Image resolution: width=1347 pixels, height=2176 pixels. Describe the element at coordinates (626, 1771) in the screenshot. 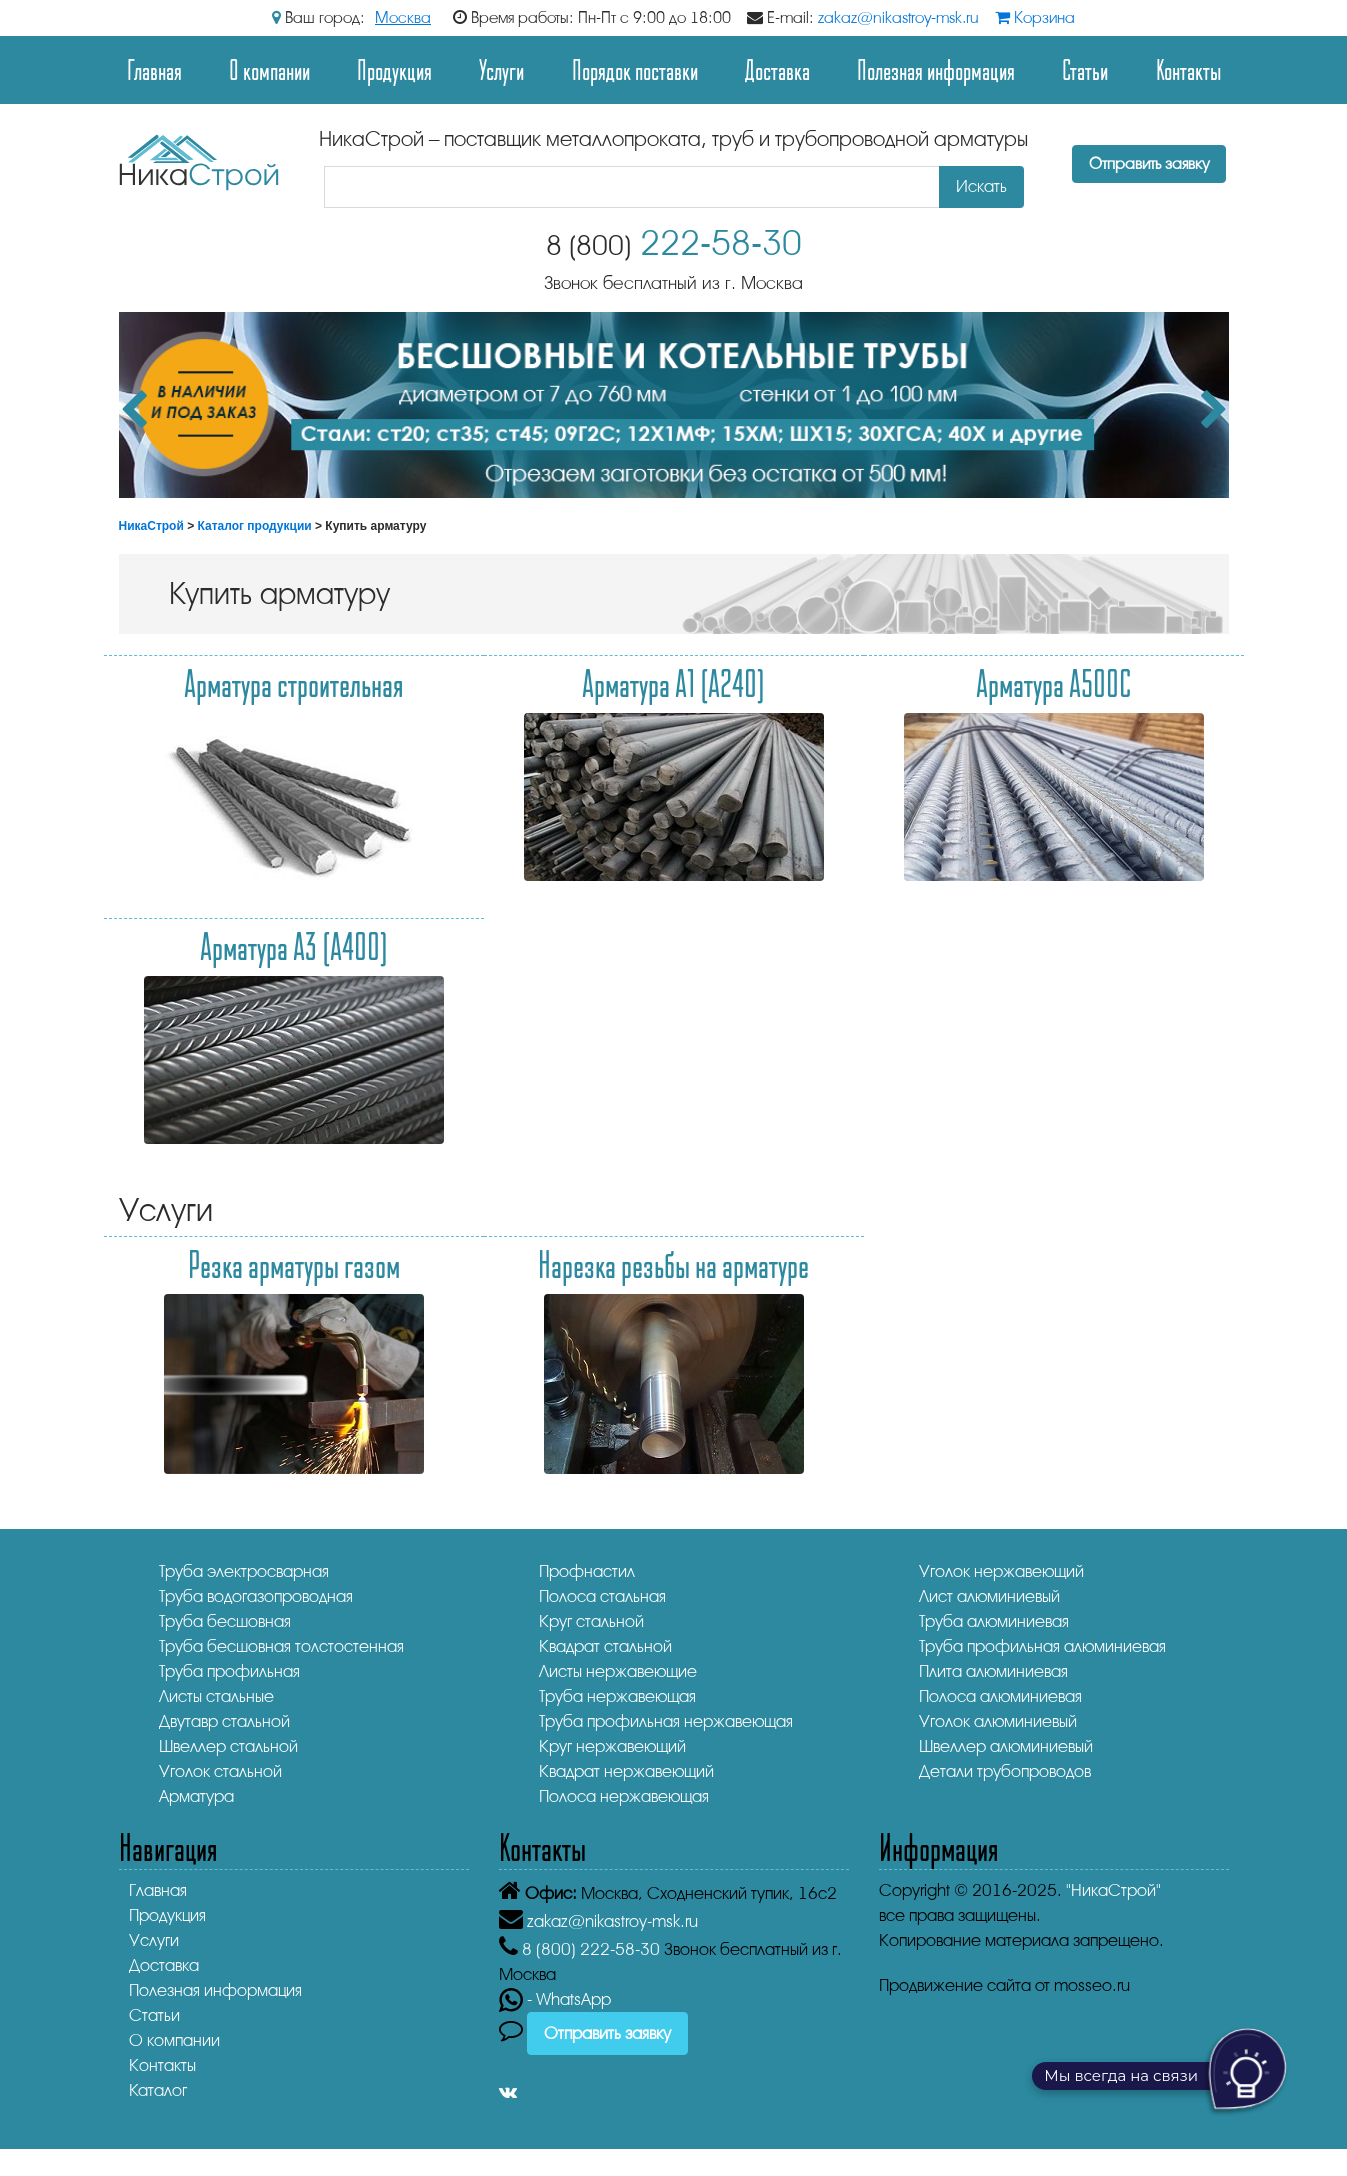

I see `Квадрат нержавеющий` at that location.